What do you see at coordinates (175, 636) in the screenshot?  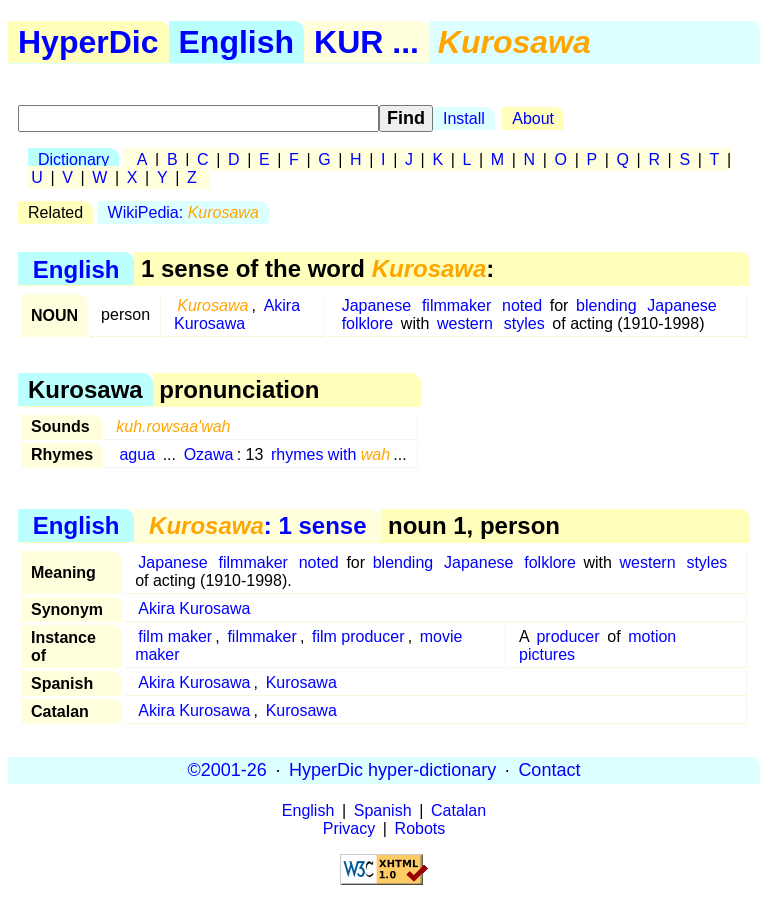 I see `film maker` at bounding box center [175, 636].